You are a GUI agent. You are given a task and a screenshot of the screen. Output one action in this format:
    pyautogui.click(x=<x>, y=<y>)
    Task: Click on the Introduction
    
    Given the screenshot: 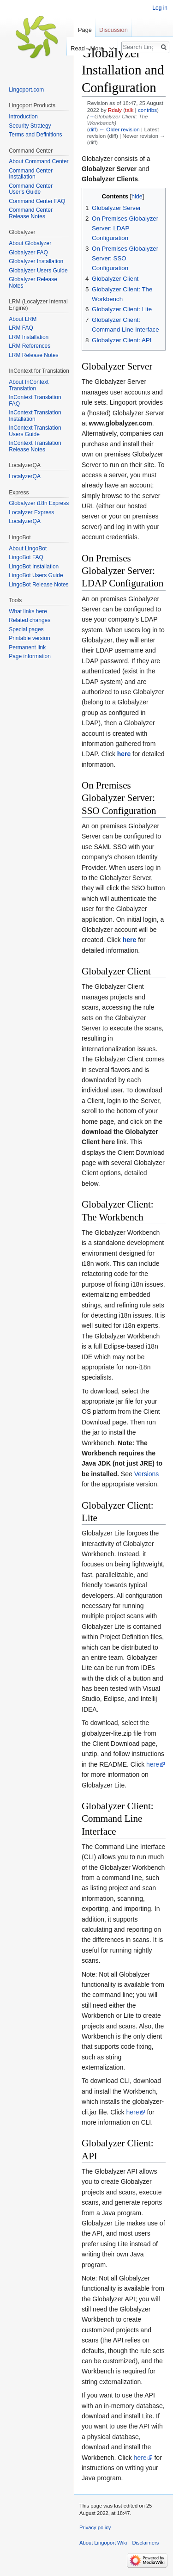 What is the action you would take?
    pyautogui.click(x=23, y=116)
    